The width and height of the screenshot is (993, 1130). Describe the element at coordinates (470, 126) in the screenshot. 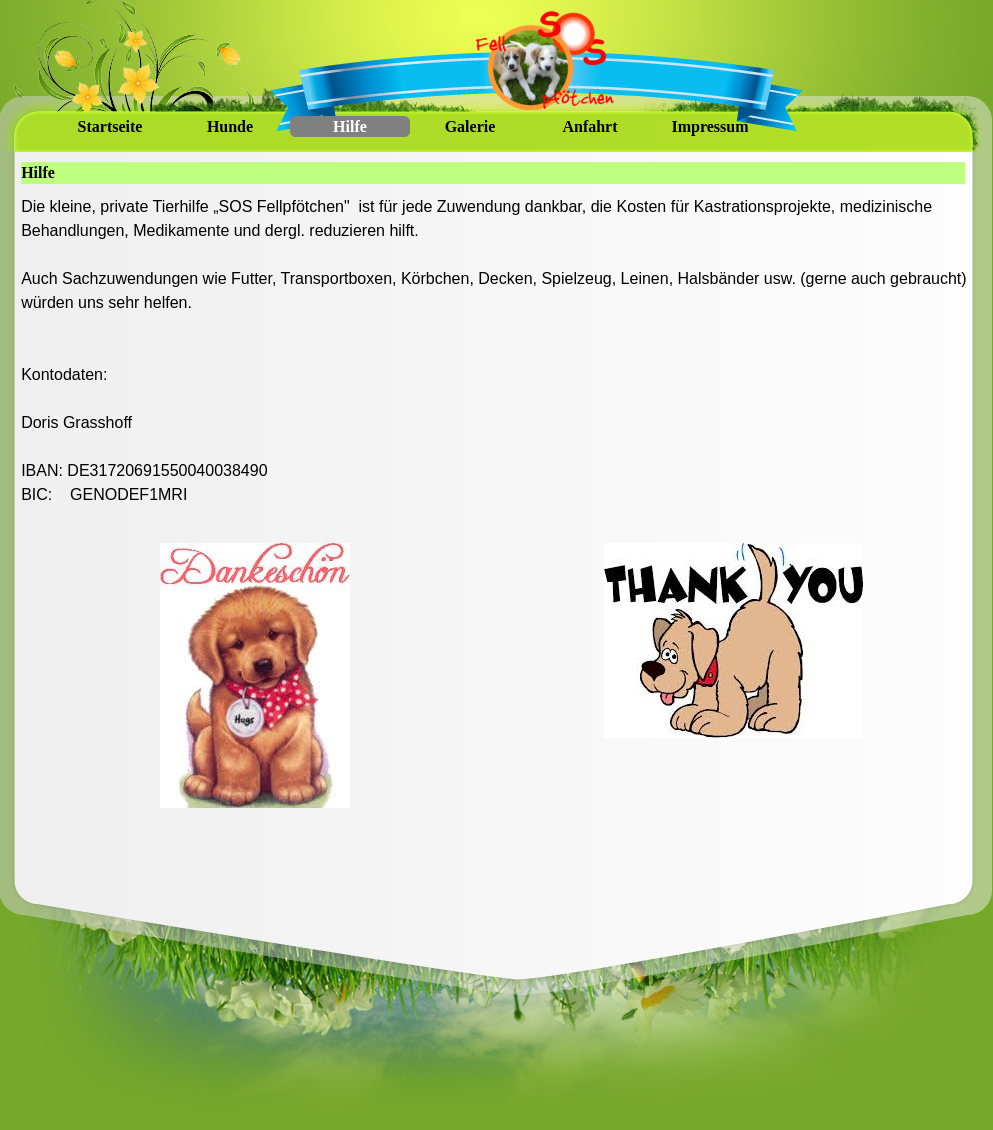

I see `Galerie` at that location.